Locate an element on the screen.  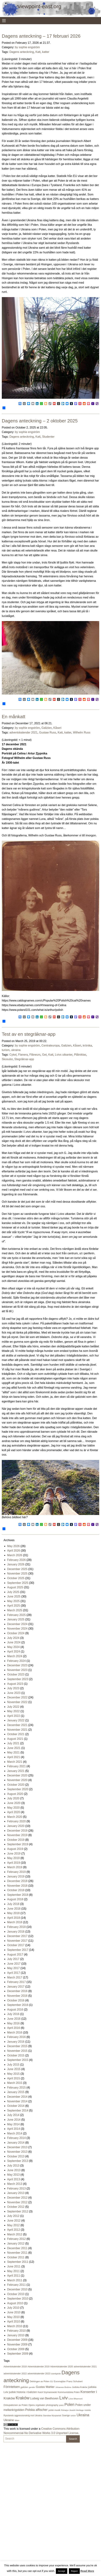
Stanisław Wyspiański [Stanisław Wyspiański (15 items)] is located at coordinates (52, 2415).